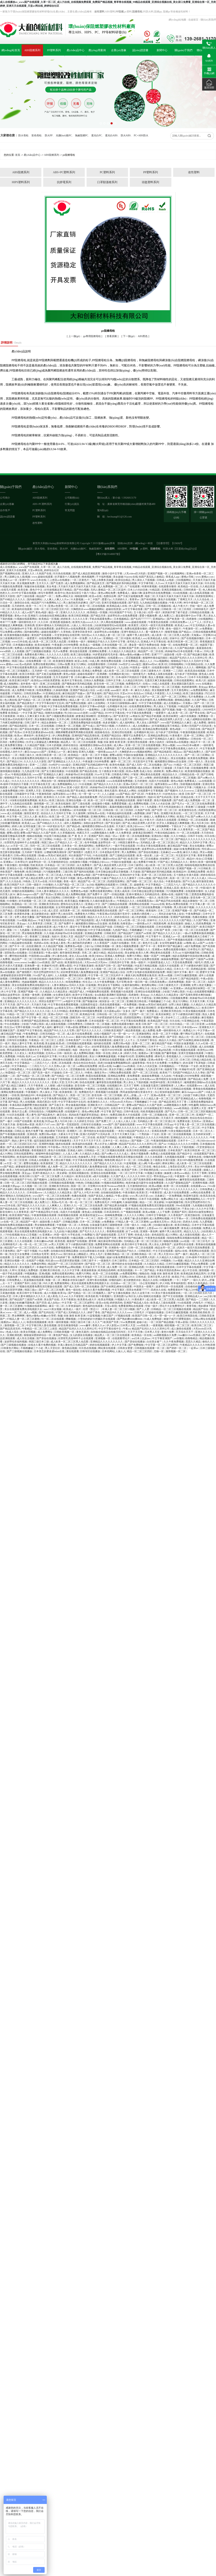  What do you see at coordinates (157, 1063) in the screenshot?
I see `性生交大全免费看` at bounding box center [157, 1063].